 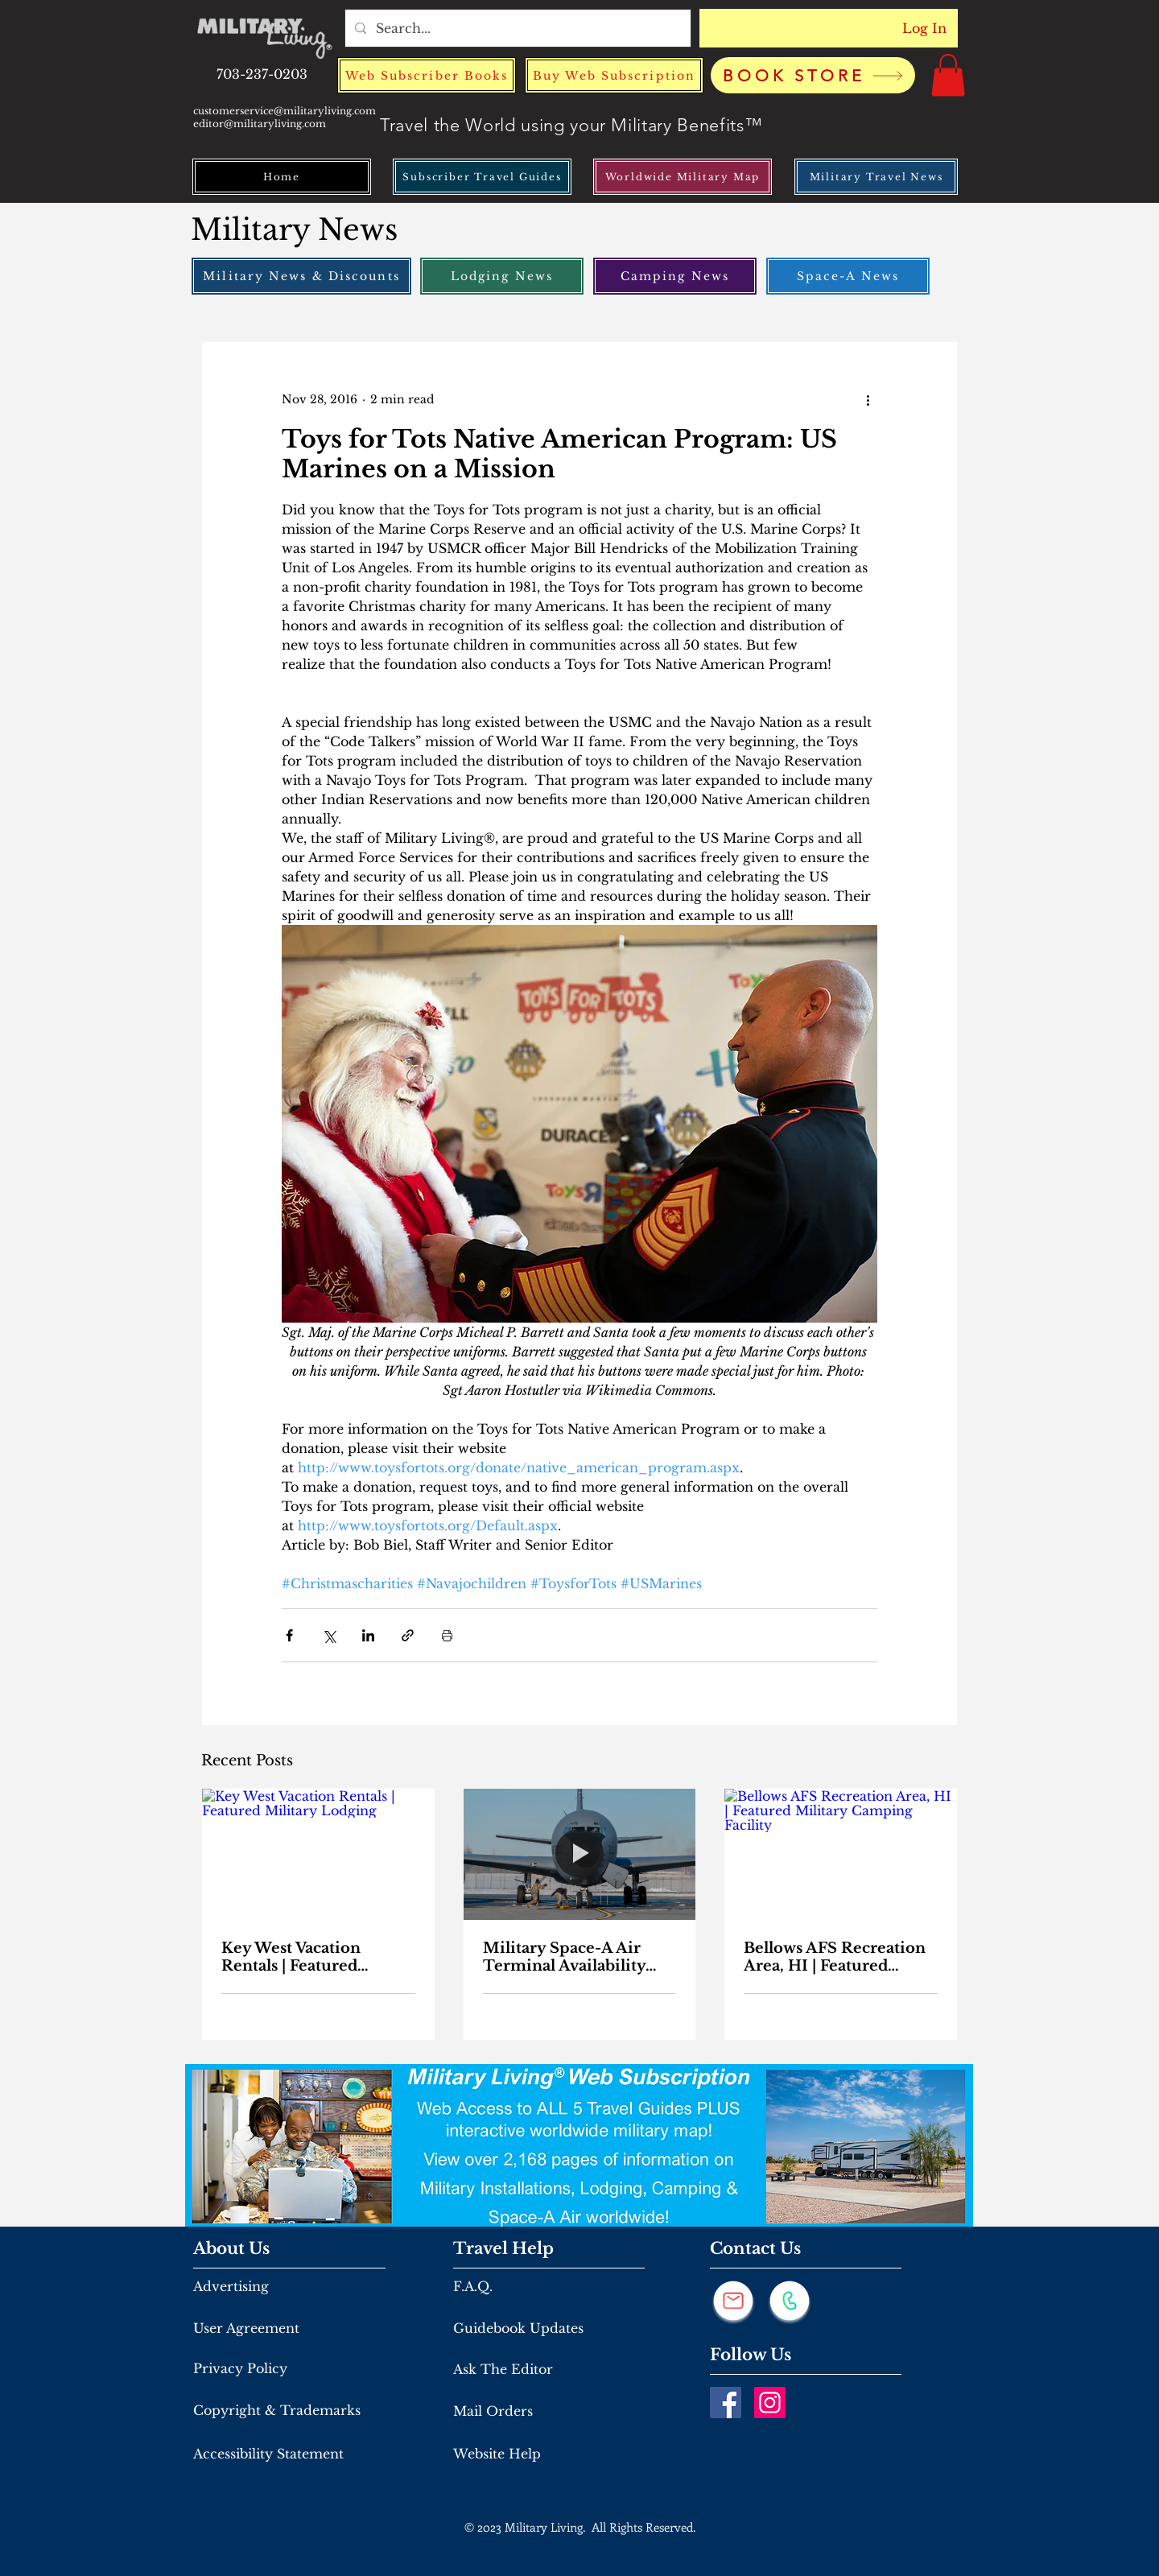 I want to click on [Share via X (Twitter)], so click(x=328, y=1635).